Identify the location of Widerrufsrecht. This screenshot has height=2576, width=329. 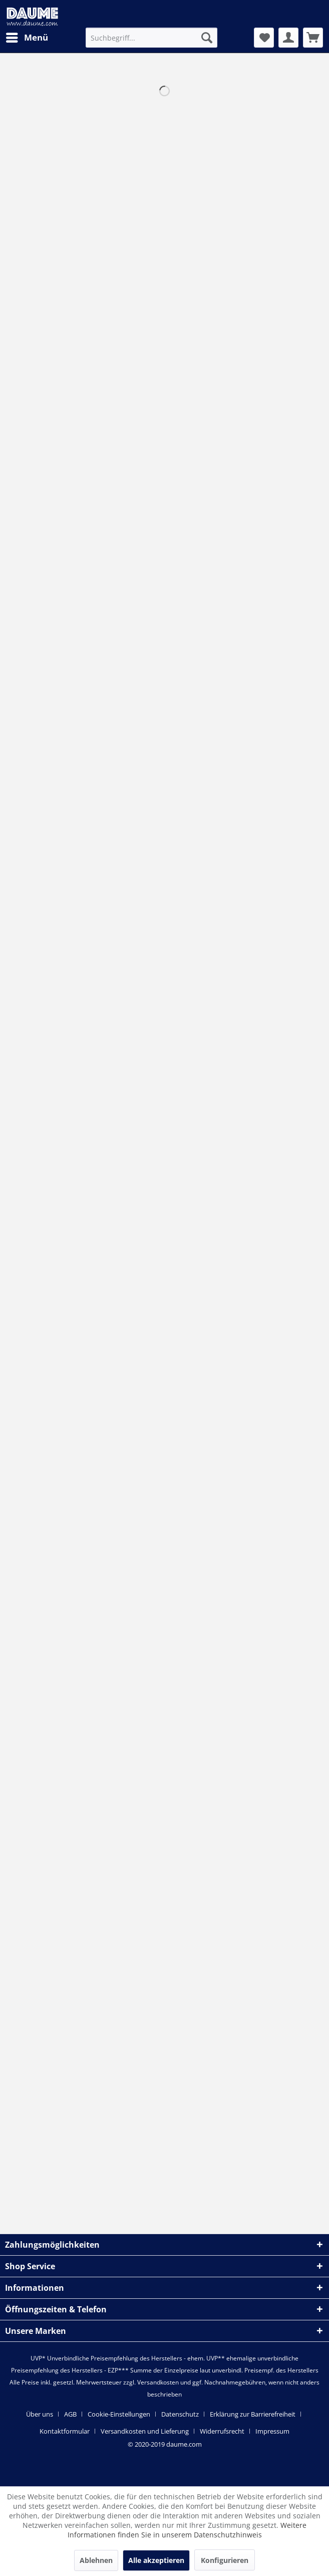
(222, 2431).